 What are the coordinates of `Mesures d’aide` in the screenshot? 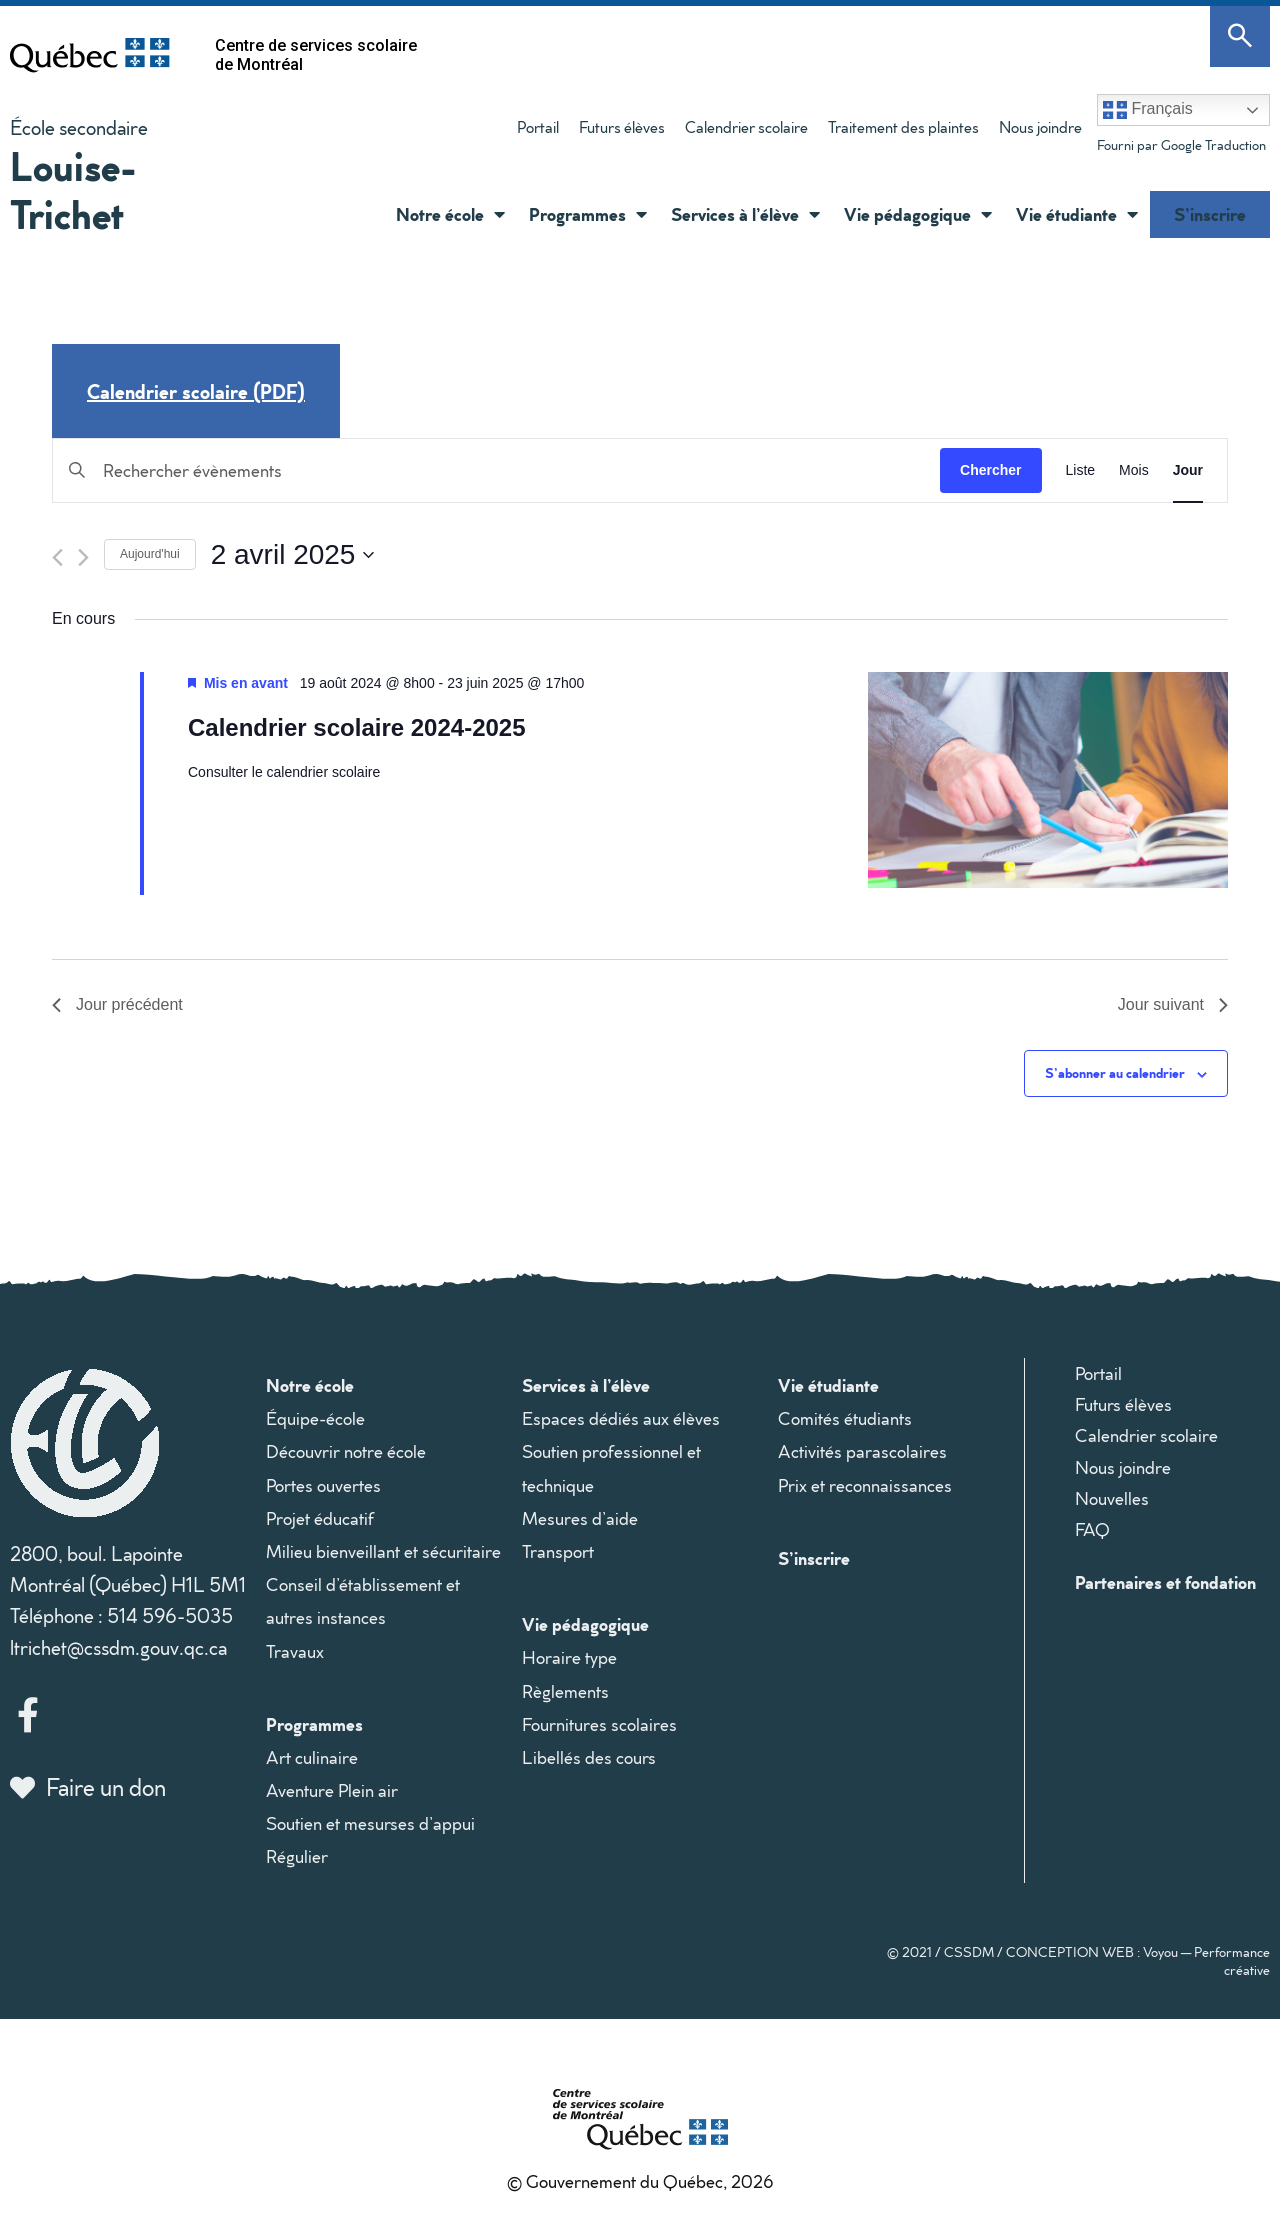 It's located at (580, 1518).